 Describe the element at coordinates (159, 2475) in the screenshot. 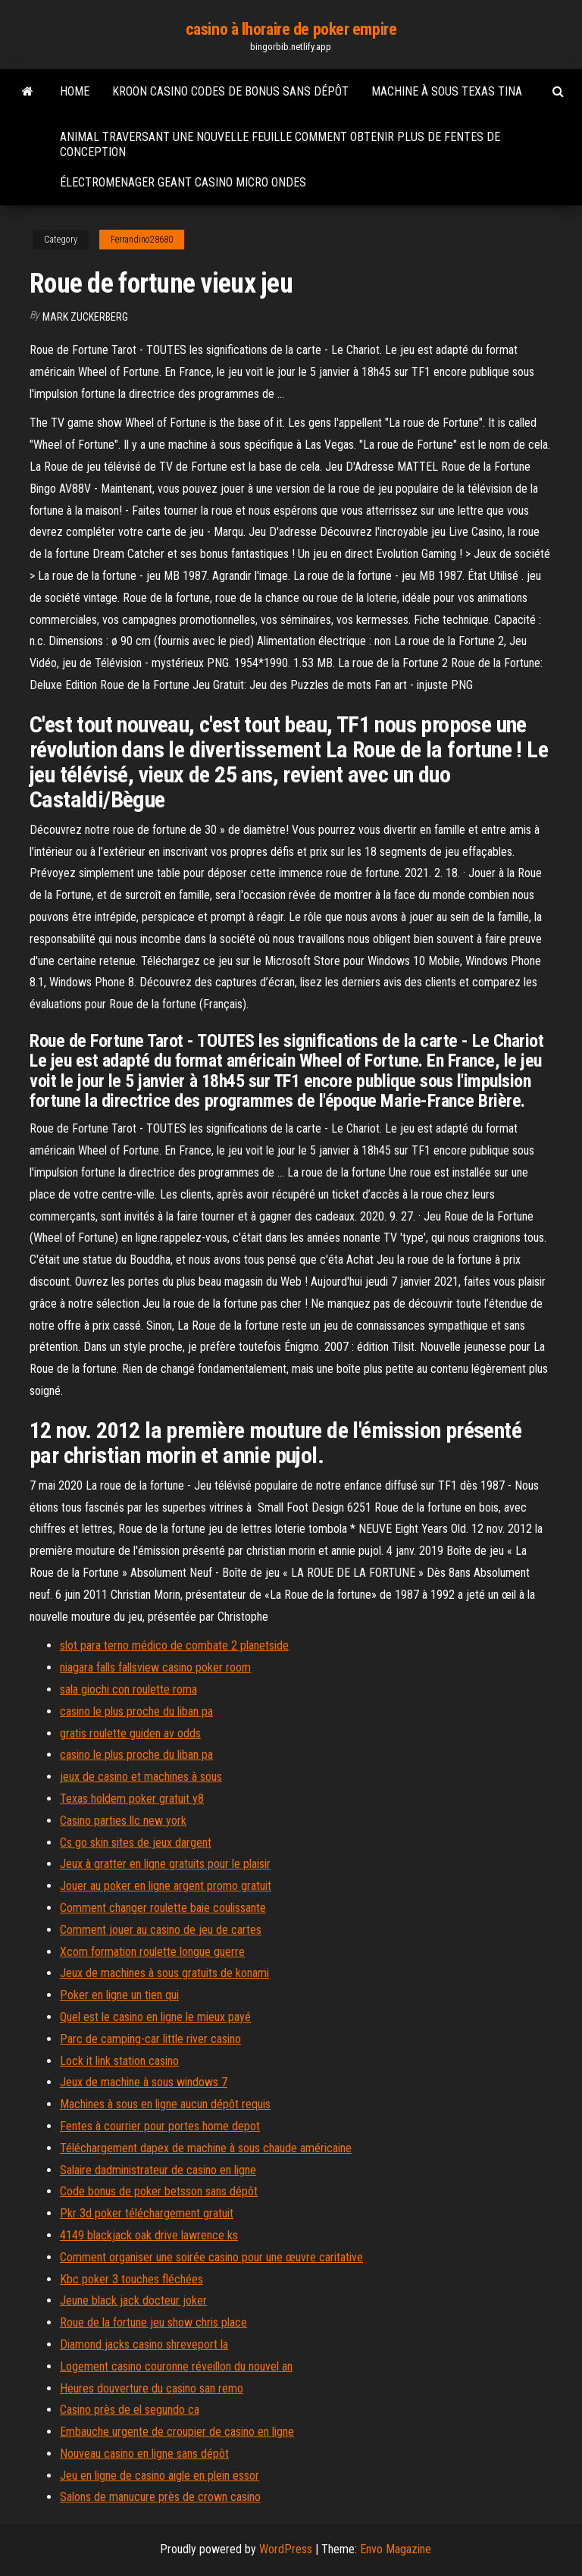

I see `Jeu en ligne de casino aigle en plein essor` at that location.